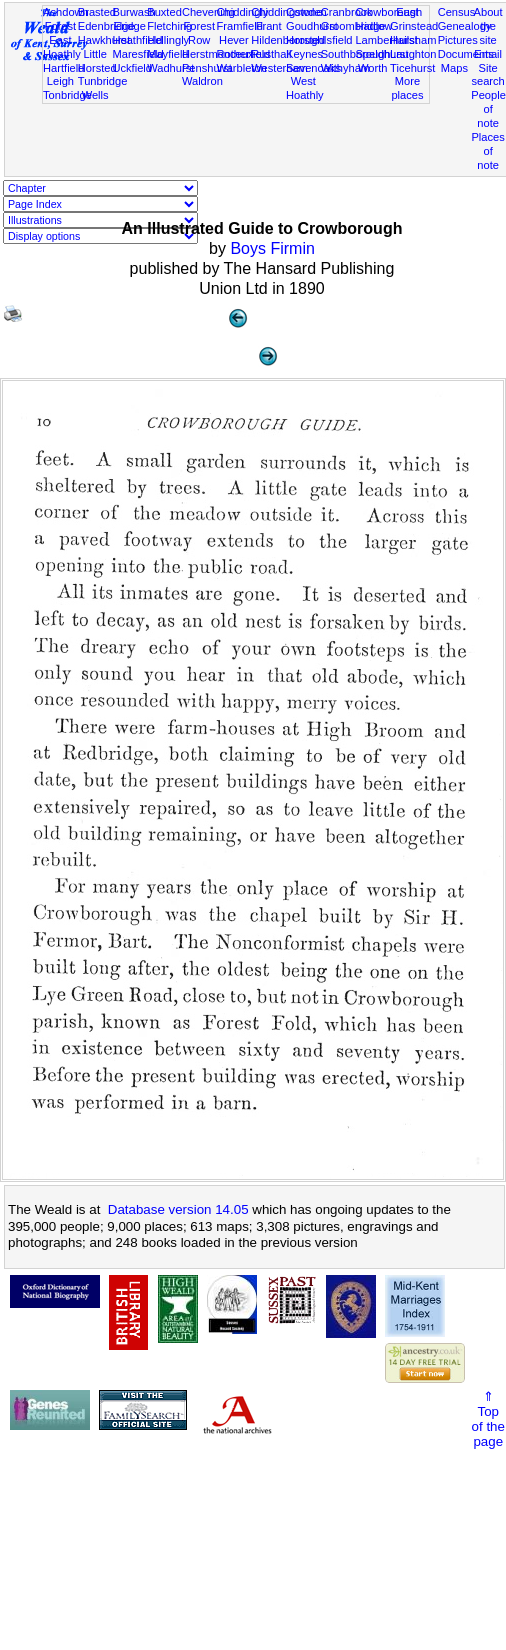 The image size is (506, 1650). I want to click on People of note, so click(488, 109).